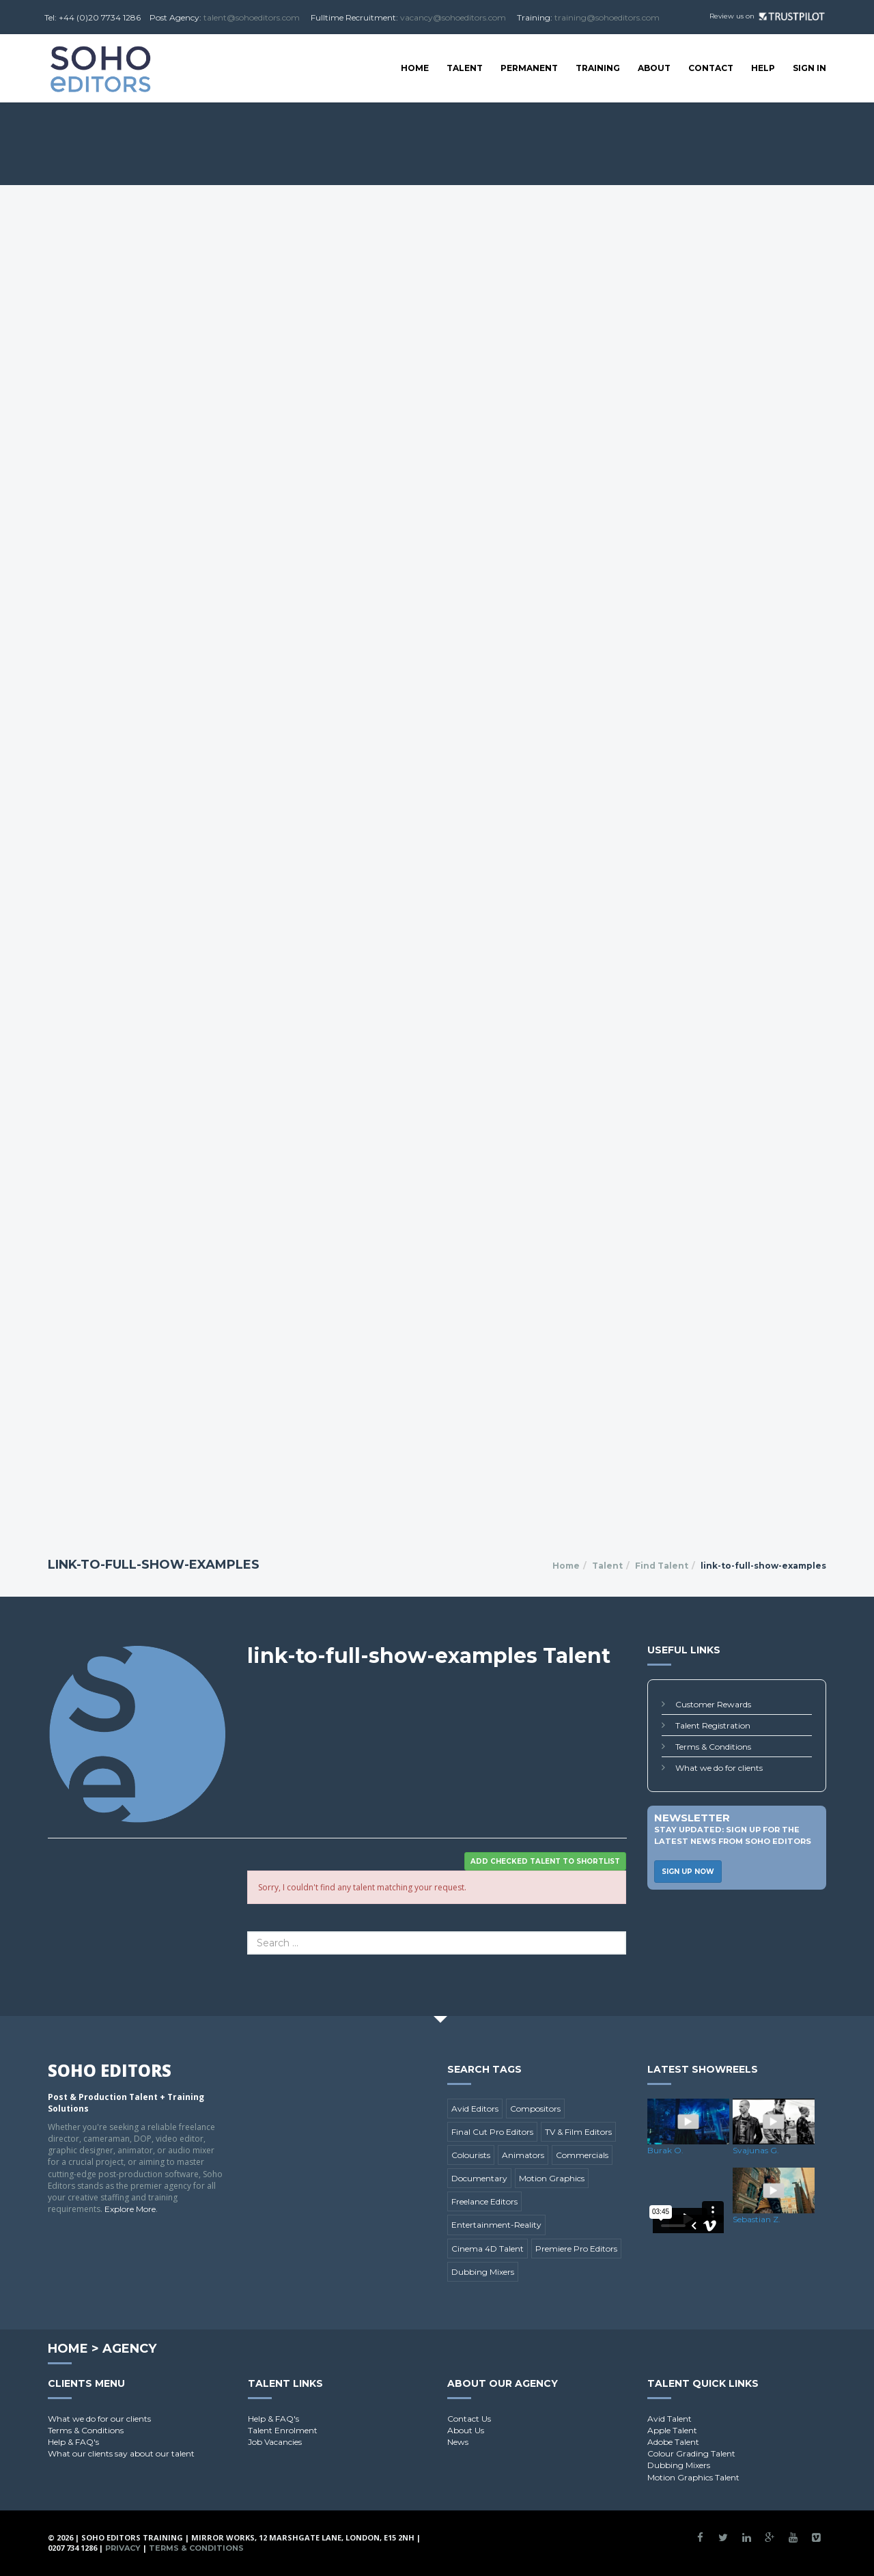 The width and height of the screenshot is (874, 2576). Describe the element at coordinates (99, 2418) in the screenshot. I see `What we do for our clients` at that location.